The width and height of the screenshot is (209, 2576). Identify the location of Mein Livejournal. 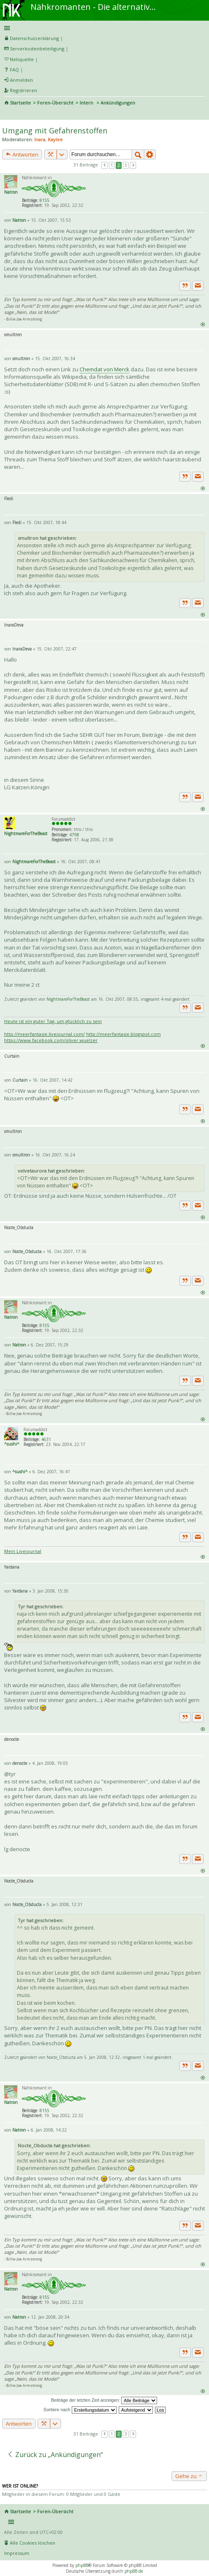
(22, 1551).